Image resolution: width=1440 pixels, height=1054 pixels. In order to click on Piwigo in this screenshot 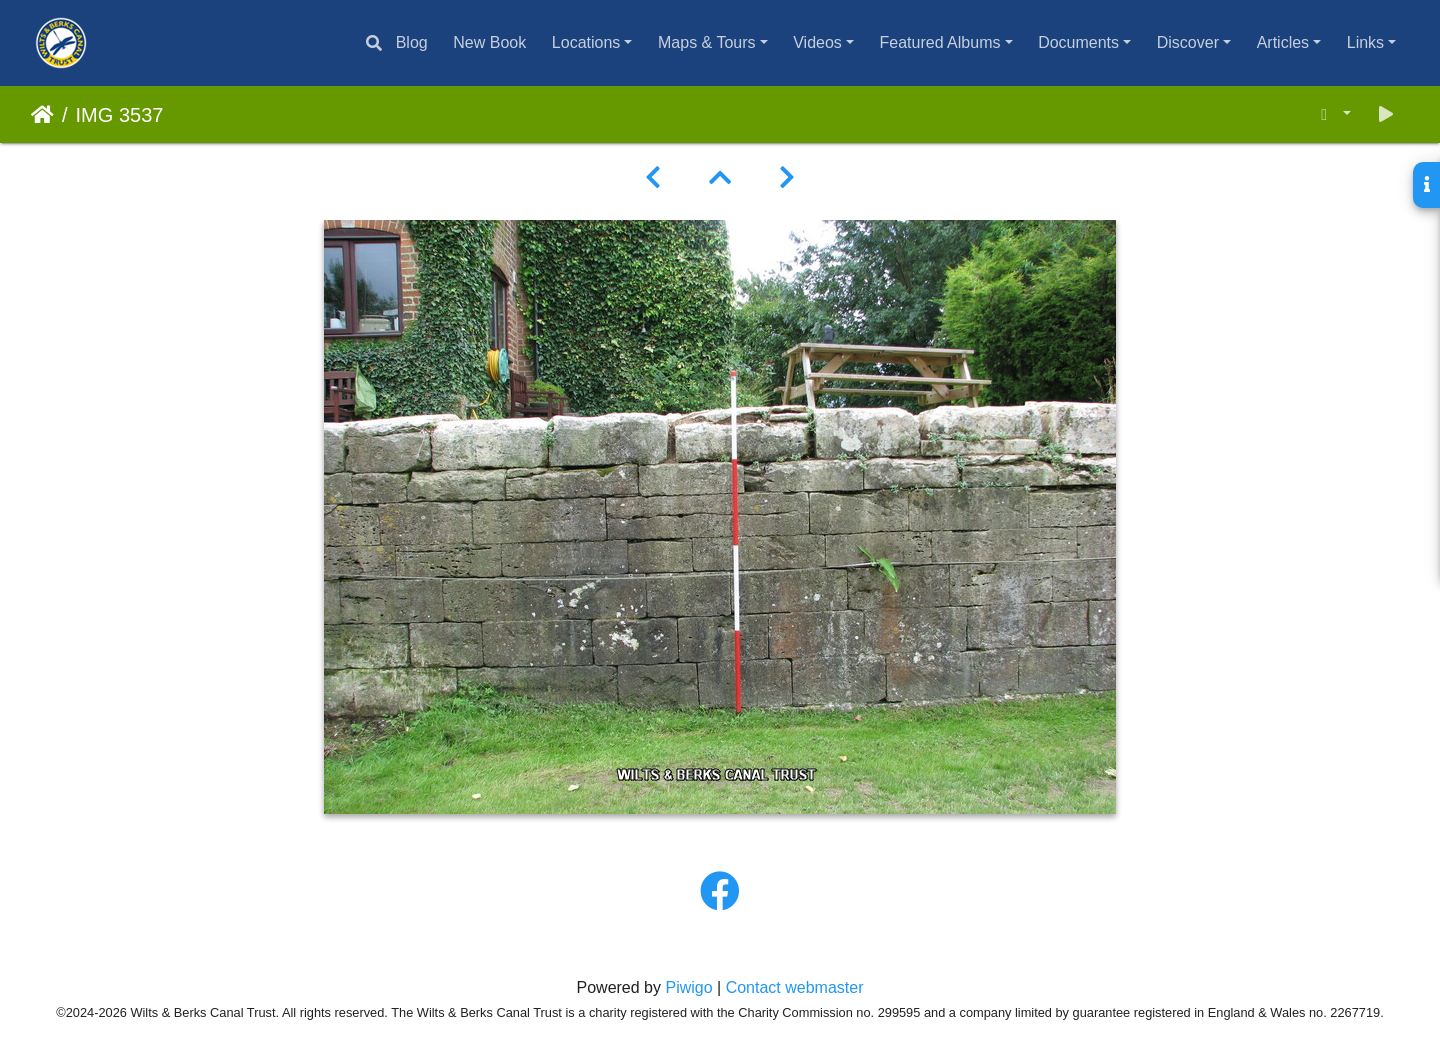, I will do `click(688, 987)`.